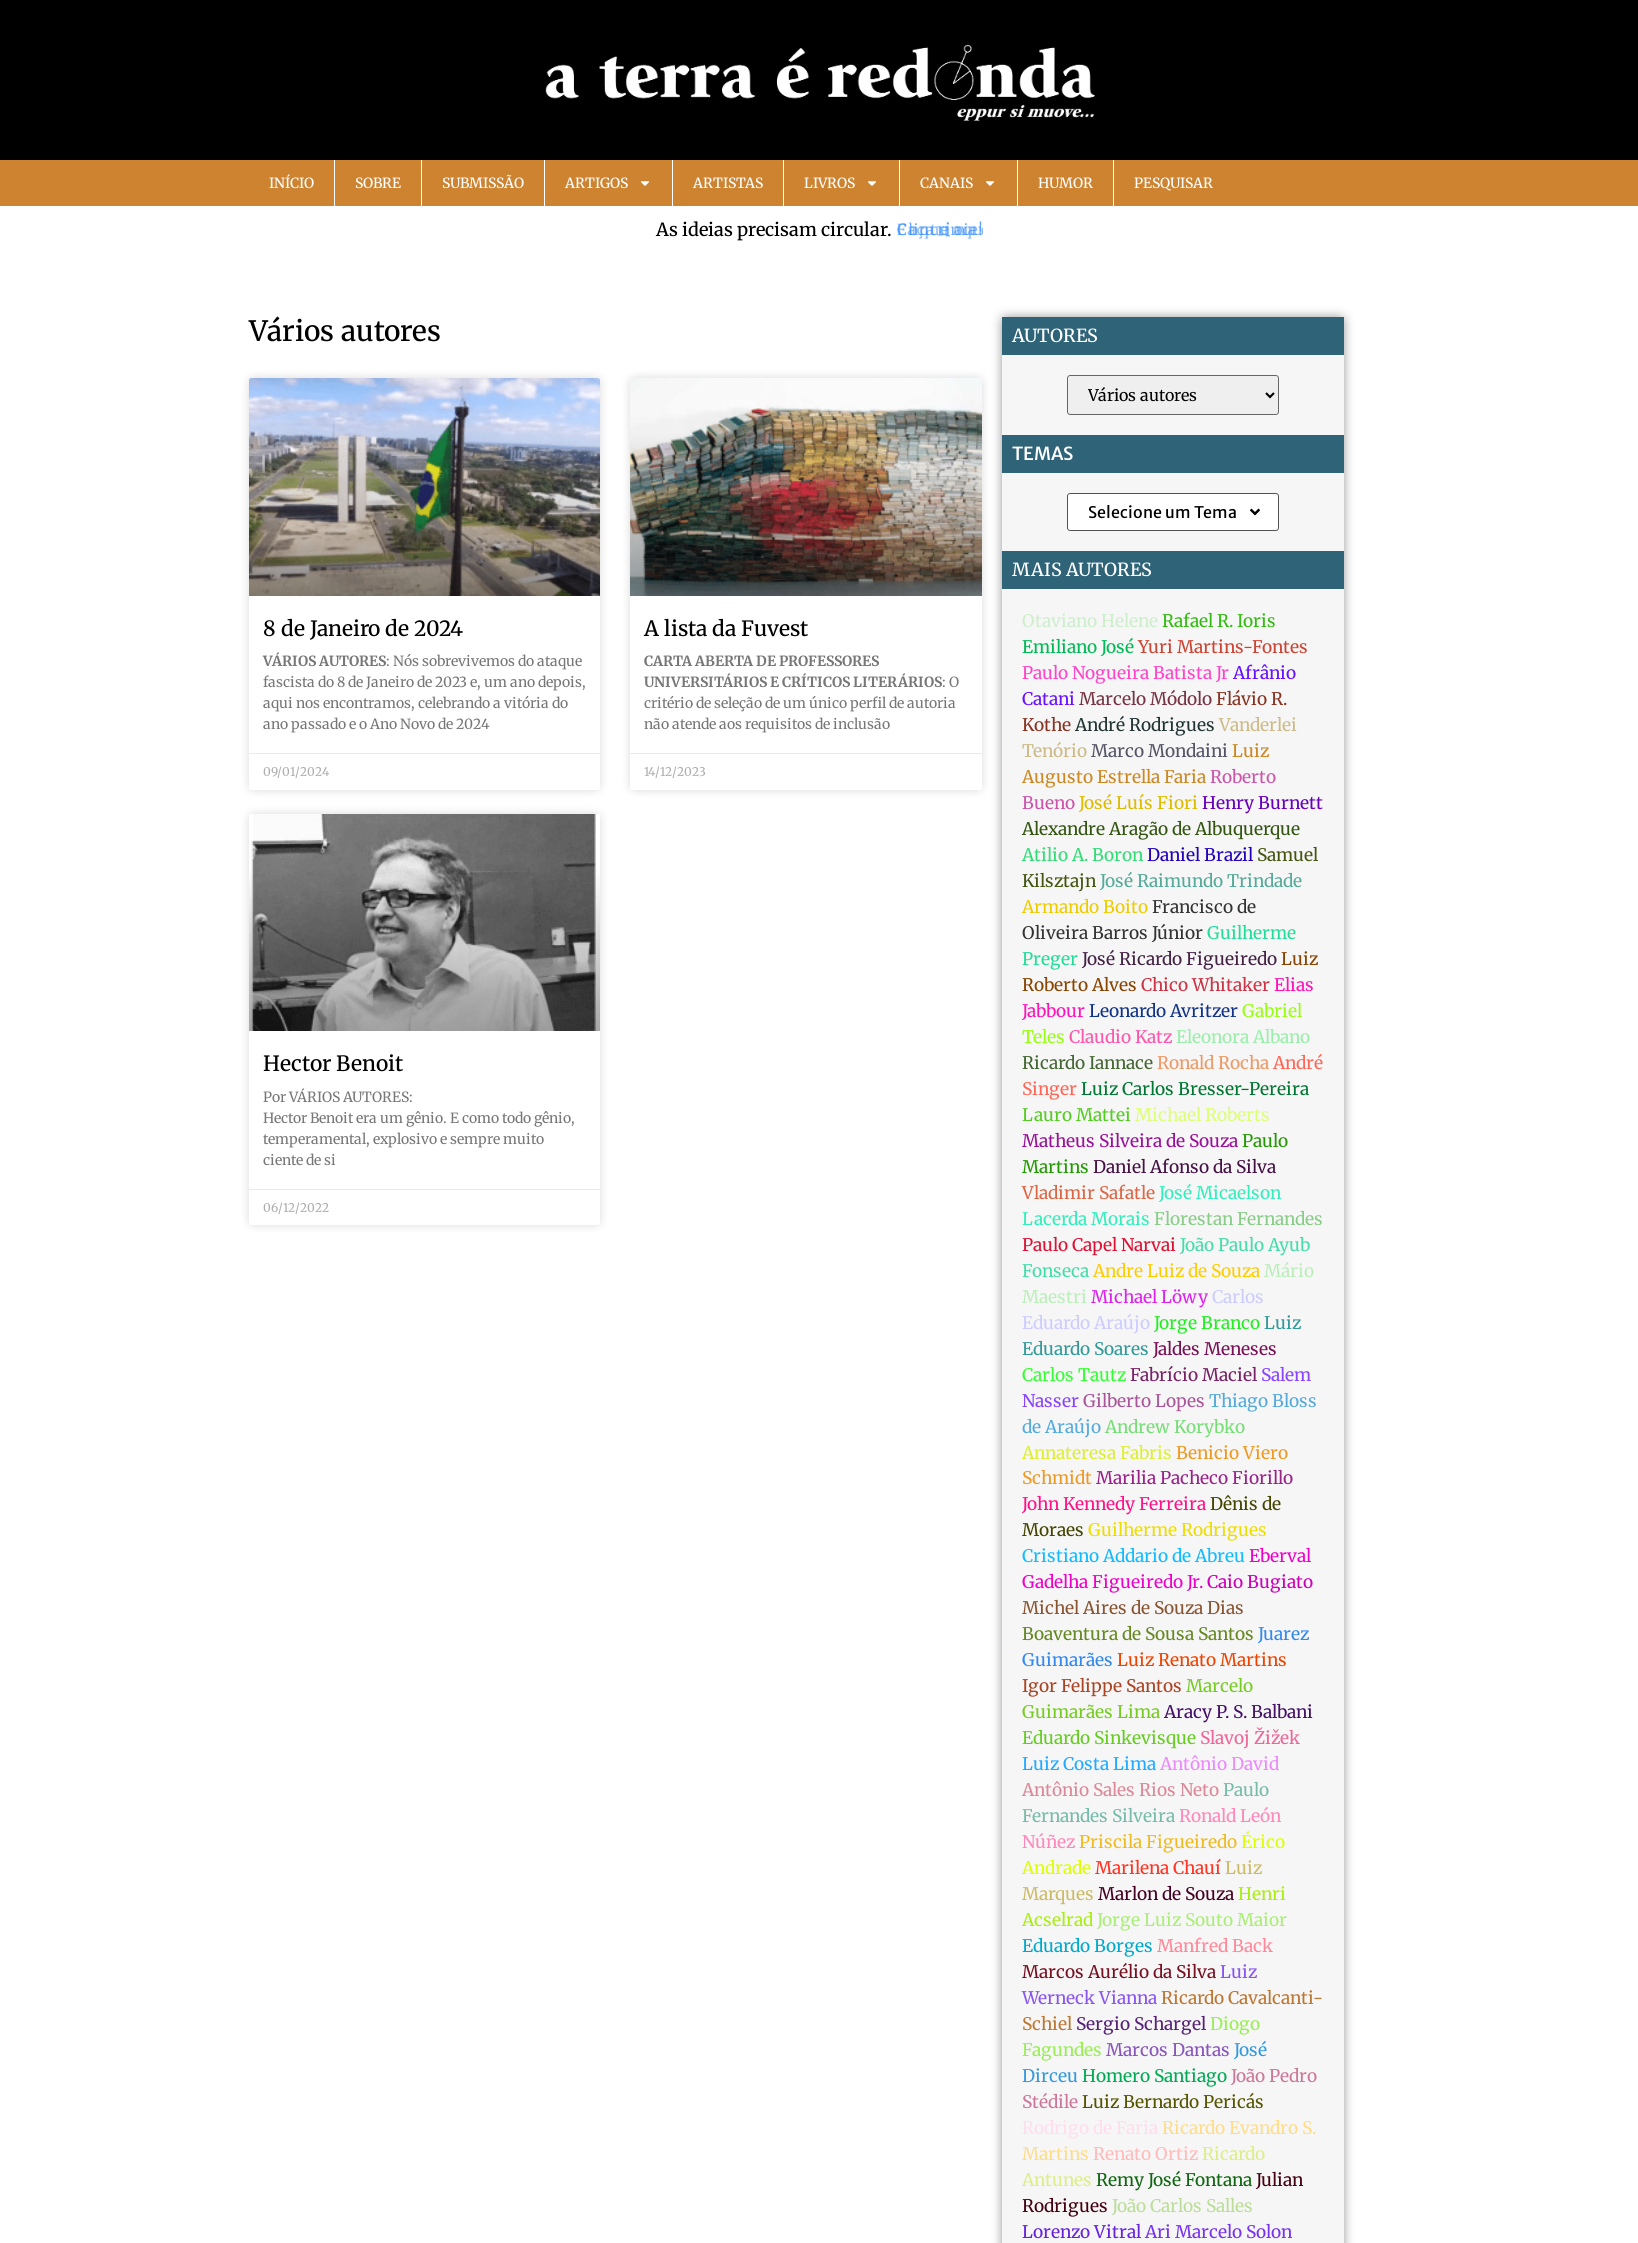 This screenshot has height=2243, width=1638. What do you see at coordinates (1202, 1660) in the screenshot?
I see `Luiz Renato Martins` at bounding box center [1202, 1660].